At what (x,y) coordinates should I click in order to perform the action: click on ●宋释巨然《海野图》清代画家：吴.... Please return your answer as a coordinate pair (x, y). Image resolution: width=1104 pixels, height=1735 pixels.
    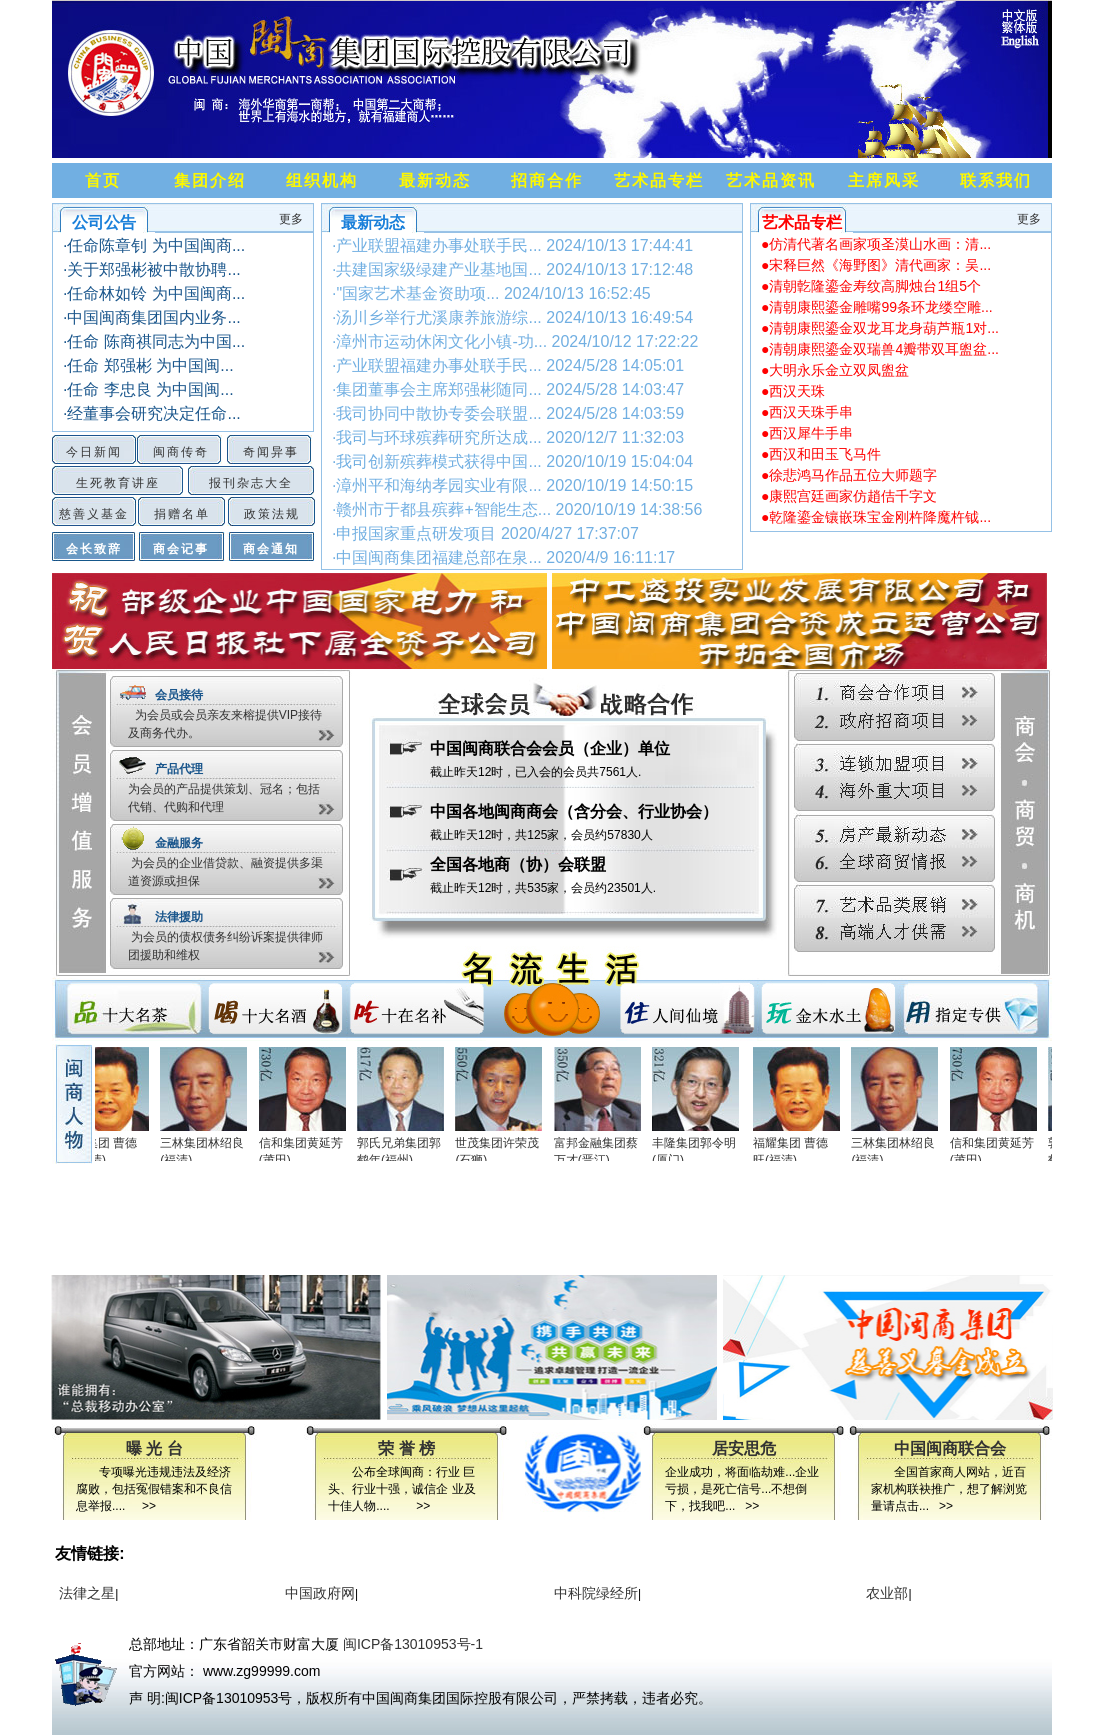
    Looking at the image, I should click on (876, 265).